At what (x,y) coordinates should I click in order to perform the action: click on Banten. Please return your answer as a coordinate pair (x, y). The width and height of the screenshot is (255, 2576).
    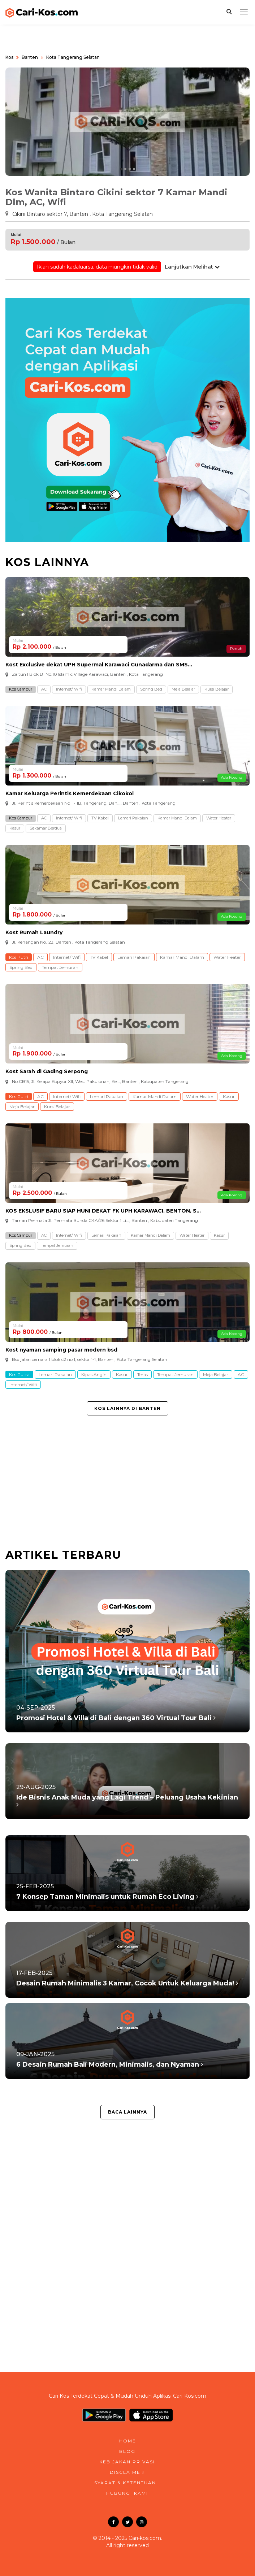
    Looking at the image, I should click on (30, 57).